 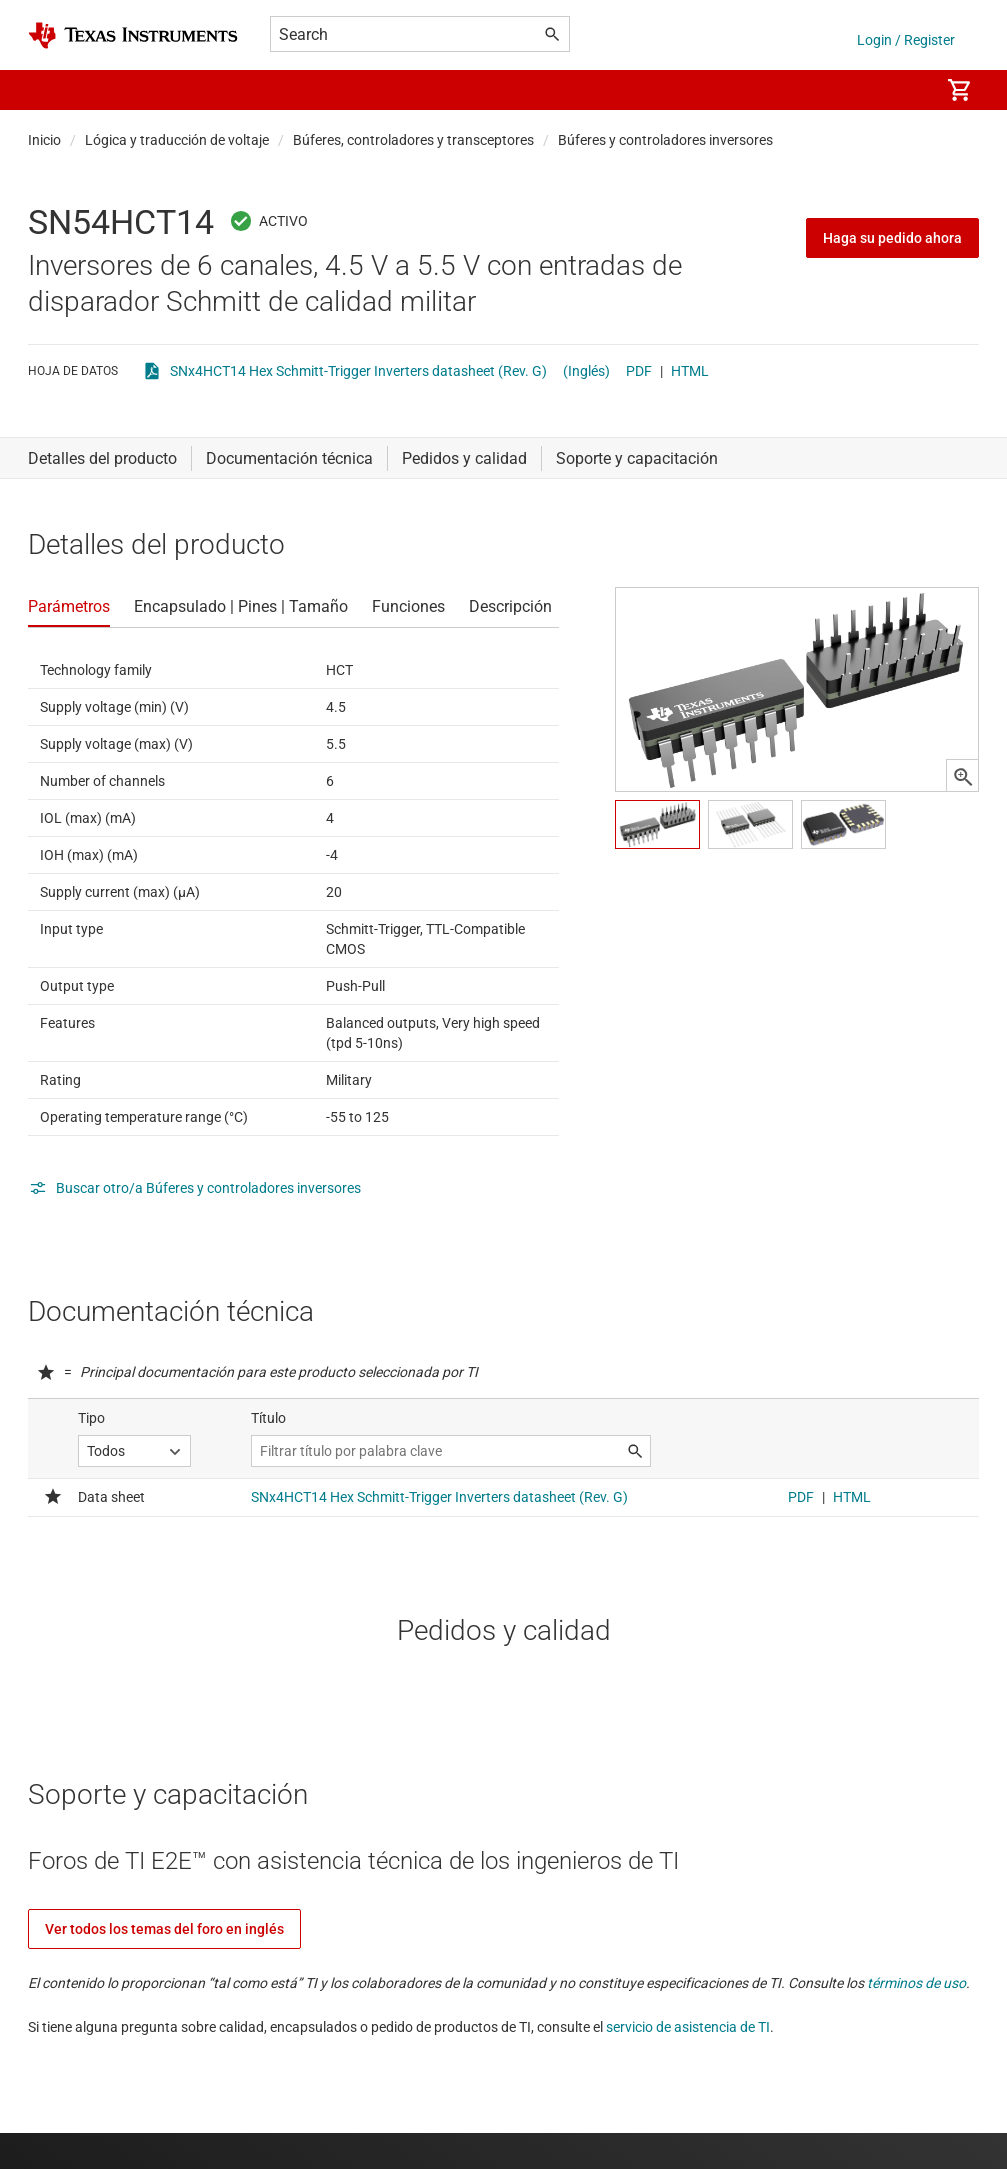 What do you see at coordinates (133, 35) in the screenshot?
I see `[Home]` at bounding box center [133, 35].